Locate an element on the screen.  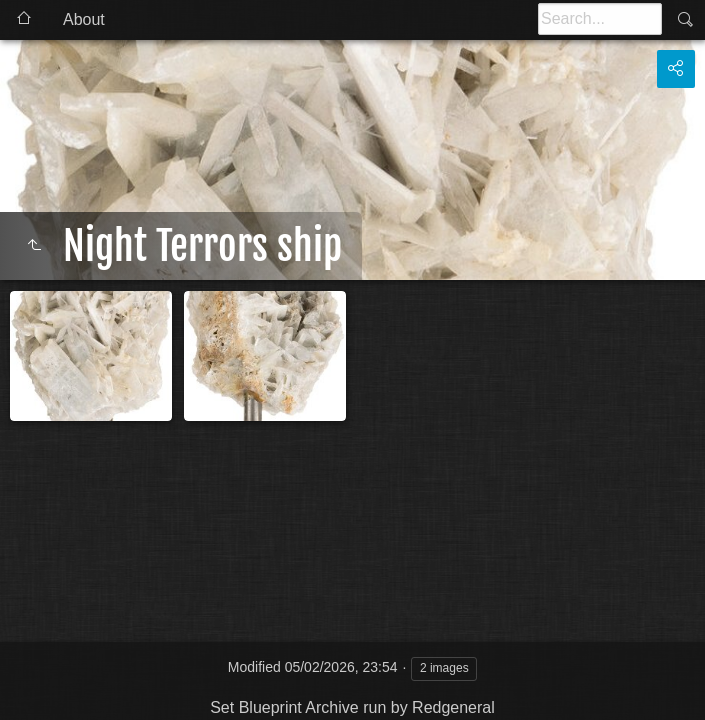
About is located at coordinates (84, 19).